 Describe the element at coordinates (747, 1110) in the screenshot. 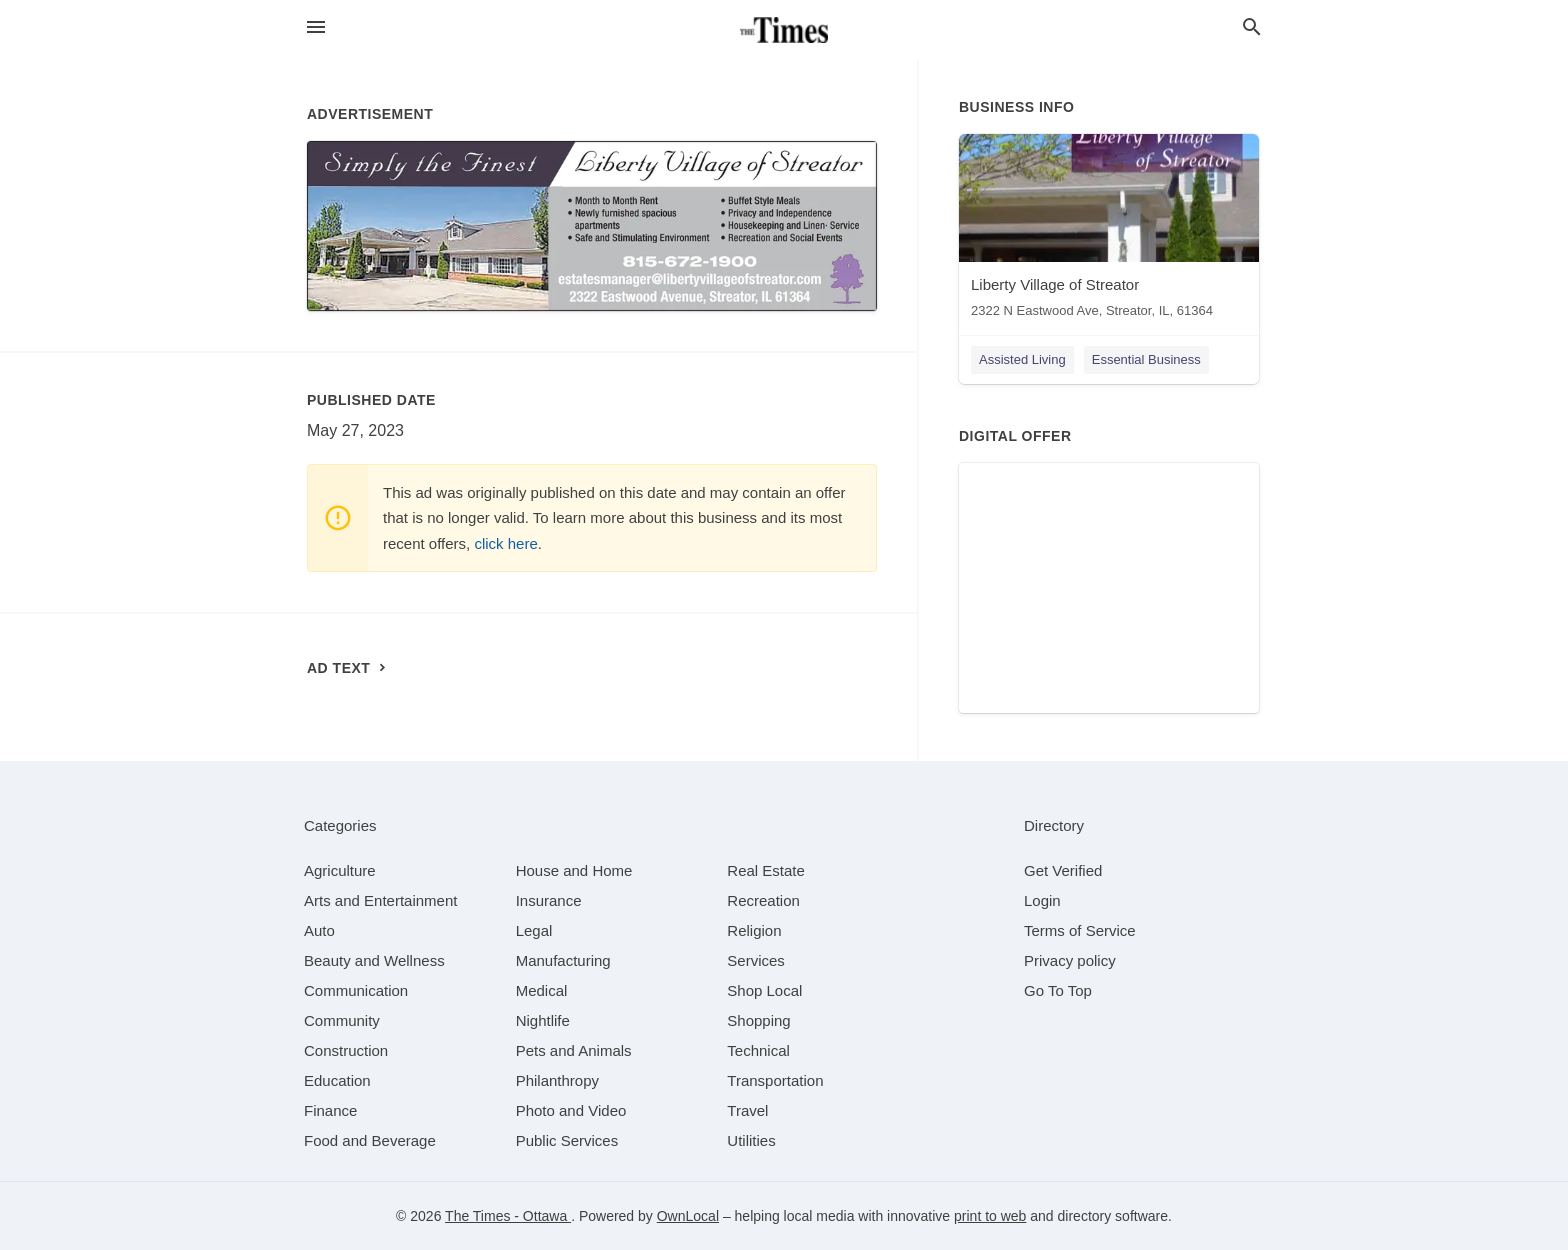

I see `[category Travel]` at that location.